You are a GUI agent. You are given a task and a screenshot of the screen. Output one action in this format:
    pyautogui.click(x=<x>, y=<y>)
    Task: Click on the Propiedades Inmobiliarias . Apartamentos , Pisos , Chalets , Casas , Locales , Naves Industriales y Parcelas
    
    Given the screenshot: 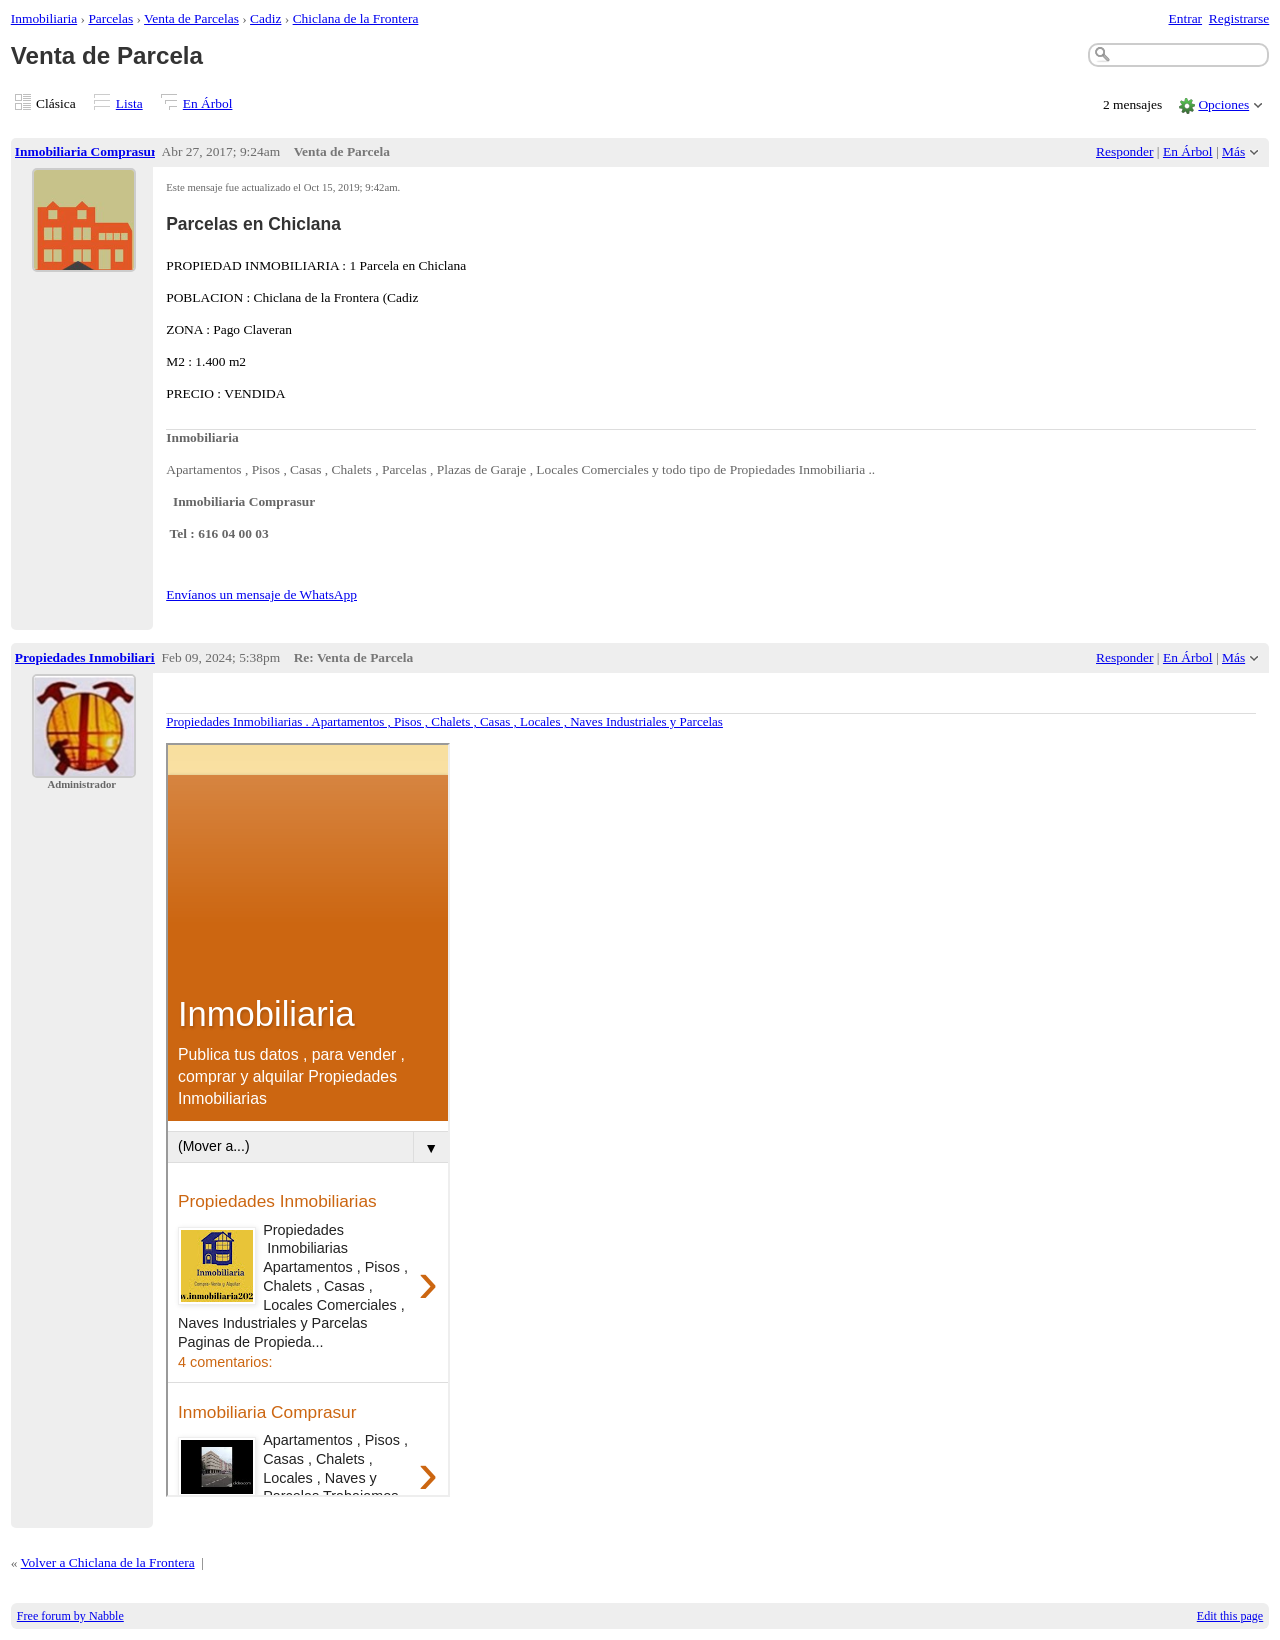 What is the action you would take?
    pyautogui.click(x=444, y=721)
    